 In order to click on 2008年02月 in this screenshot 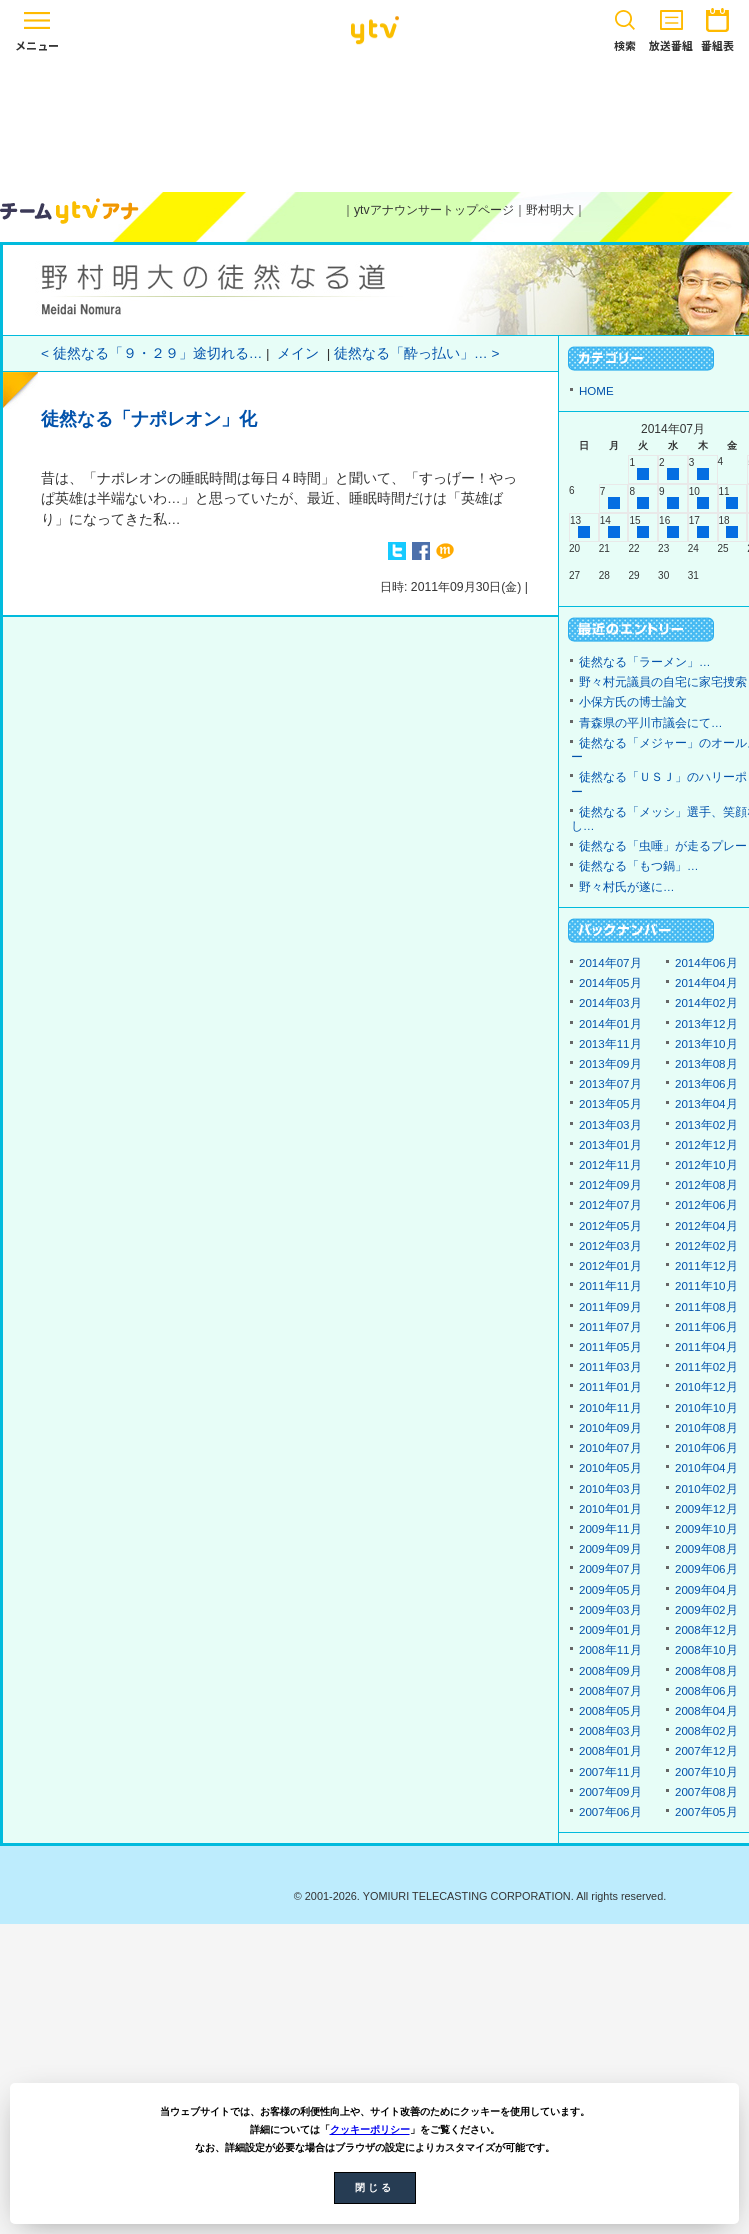, I will do `click(706, 1731)`.